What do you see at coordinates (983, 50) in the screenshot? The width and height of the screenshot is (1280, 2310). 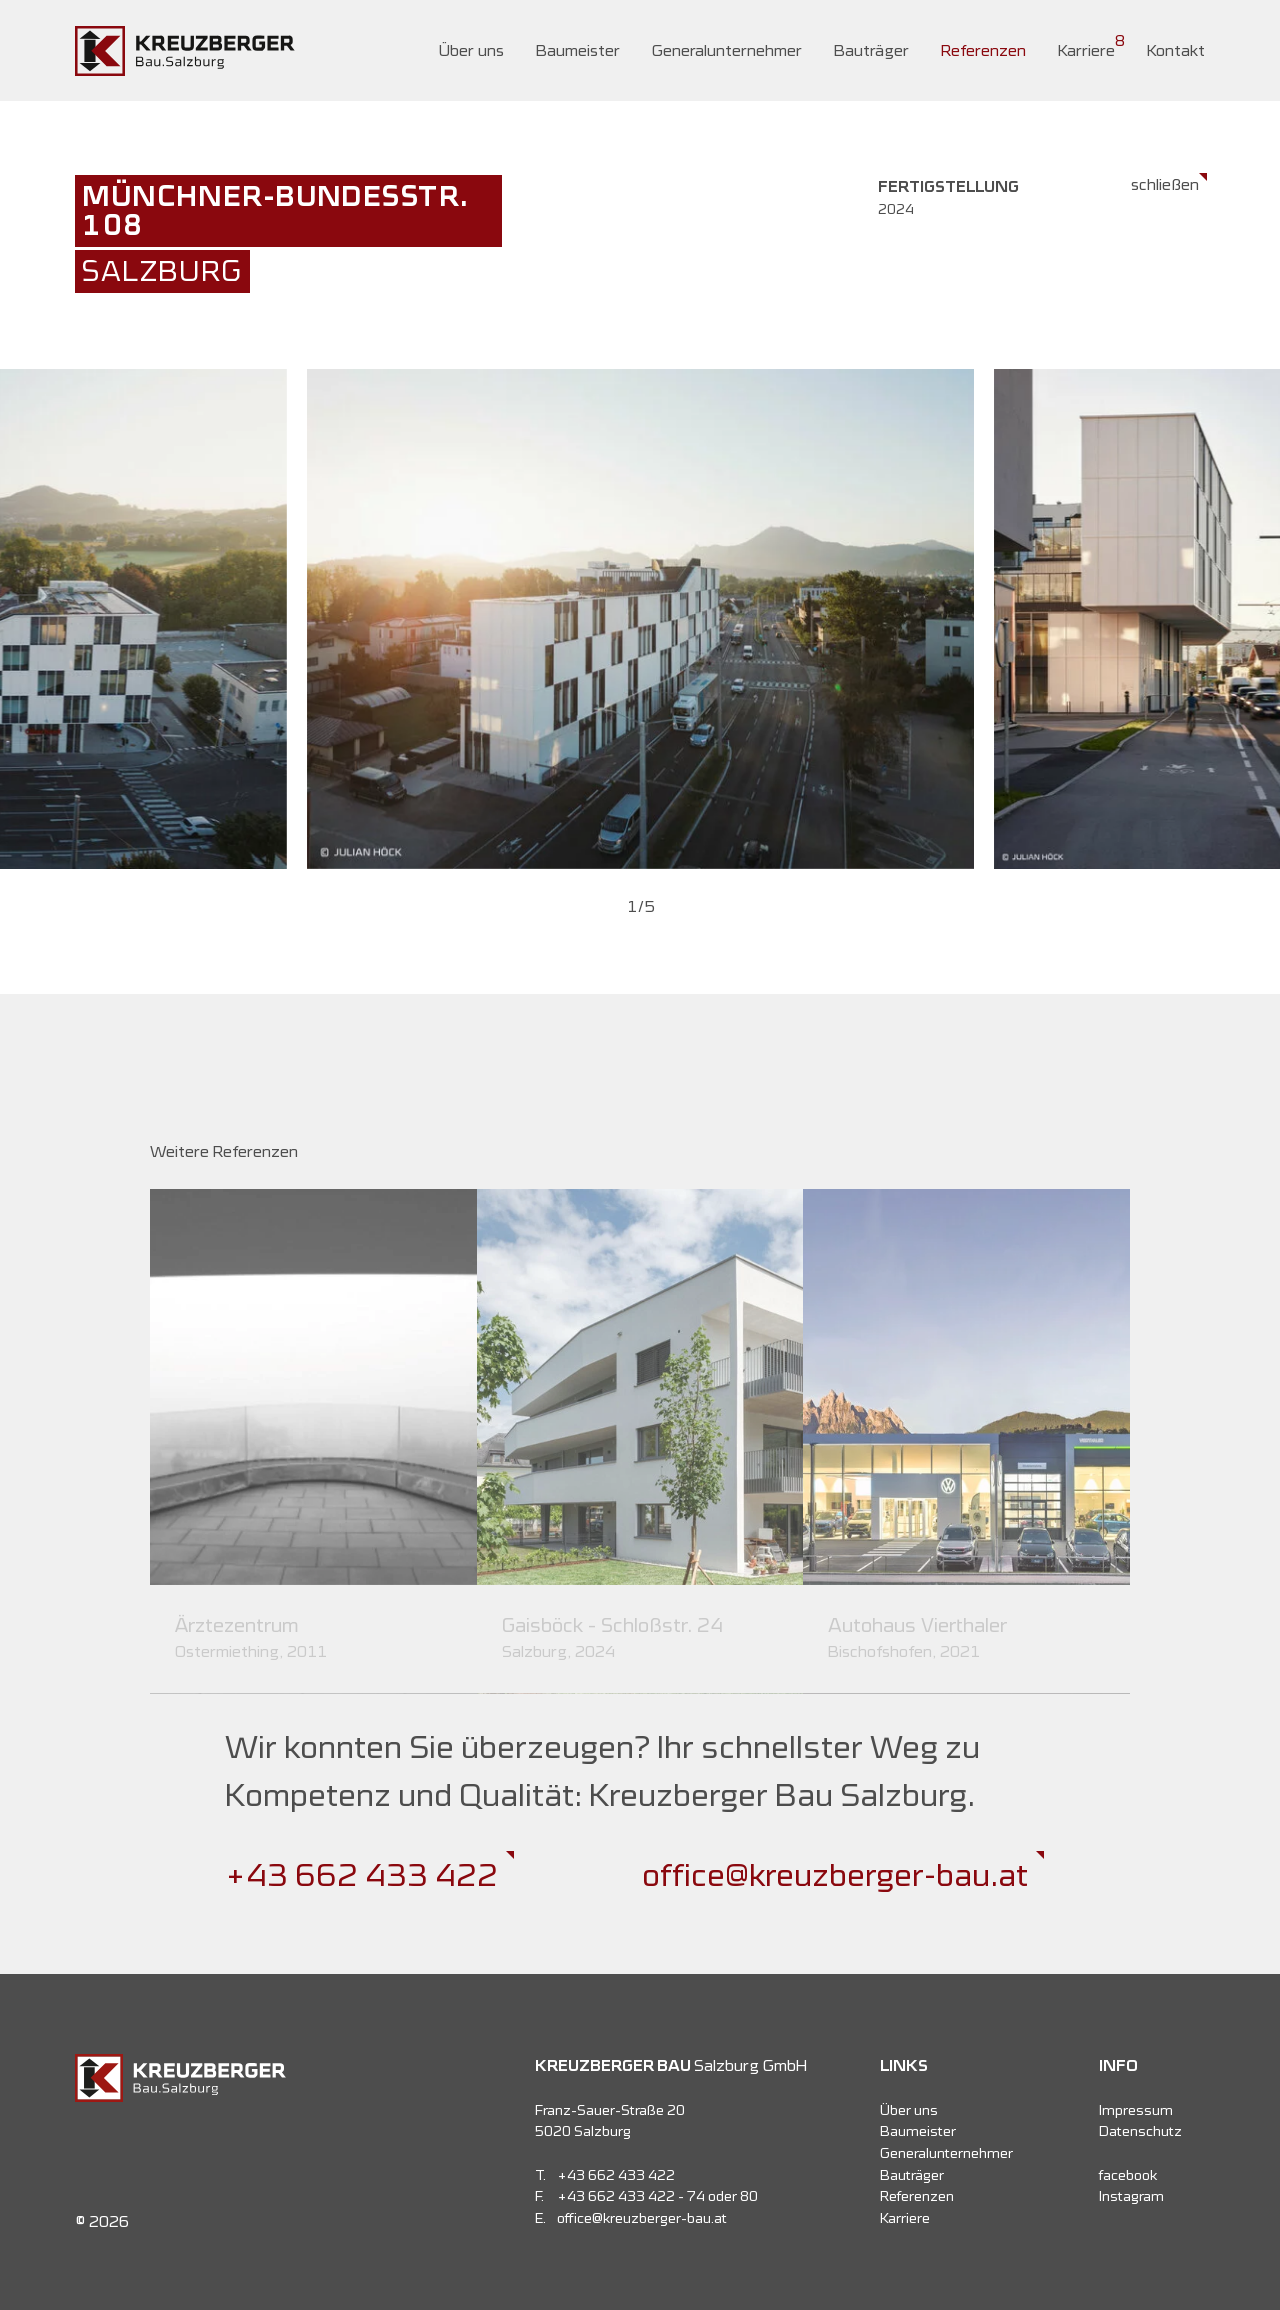 I see `Referenzen` at bounding box center [983, 50].